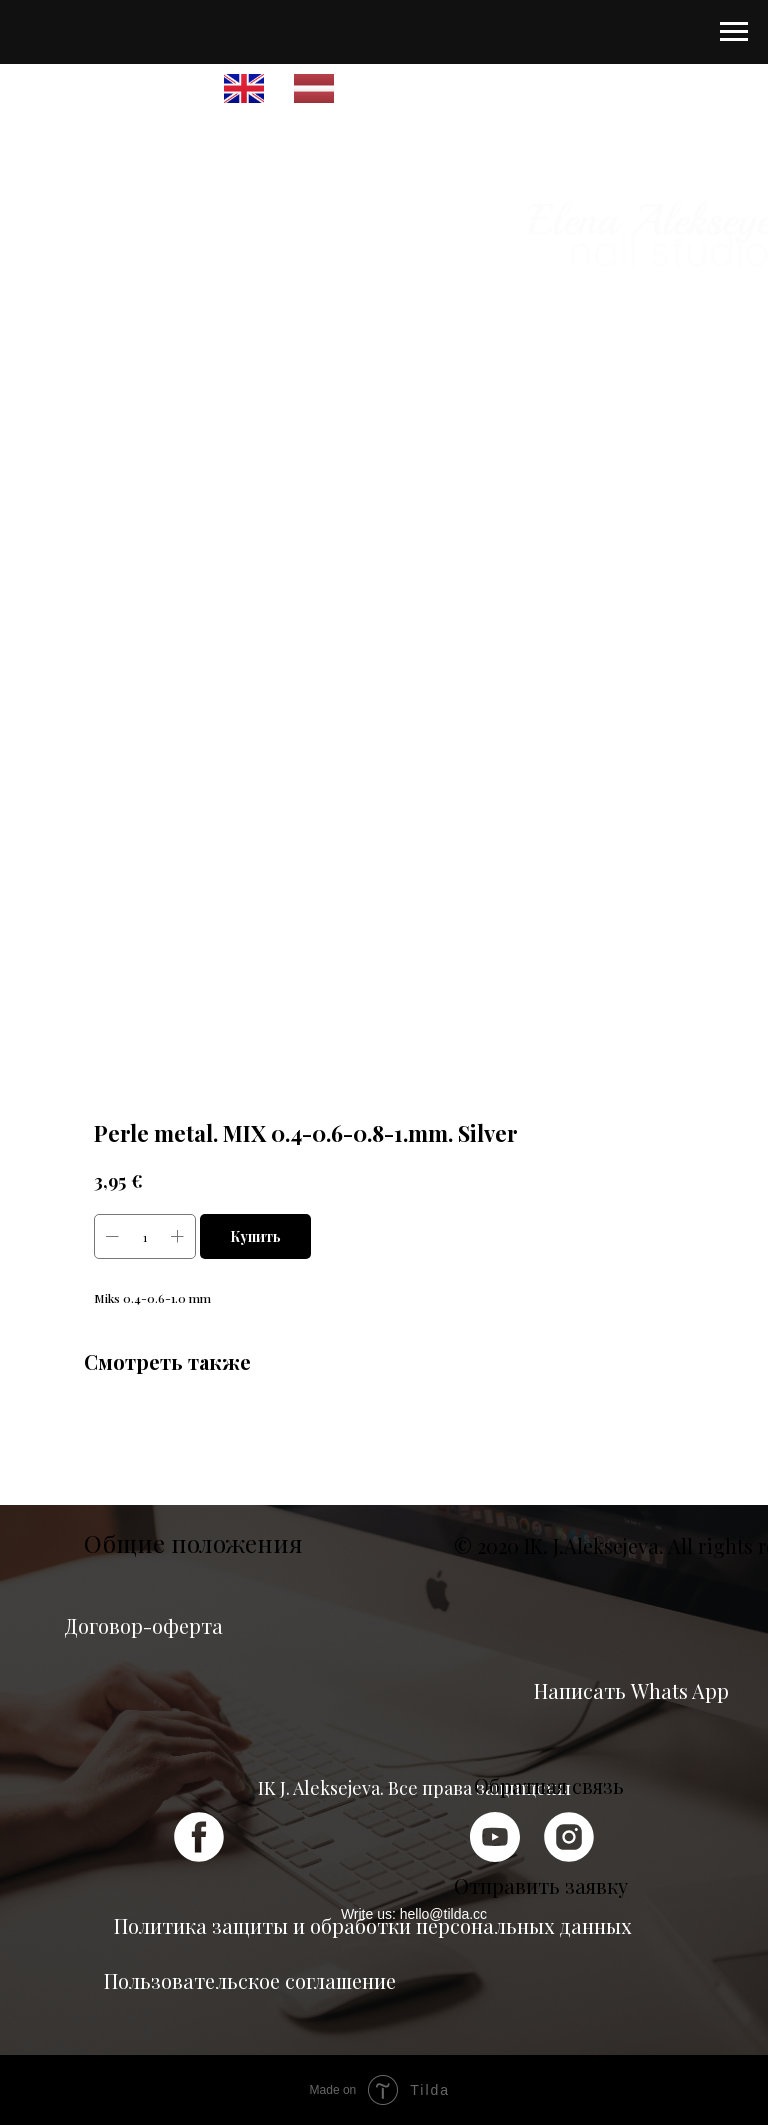 This screenshot has height=2125, width=768. Describe the element at coordinates (734, 32) in the screenshot. I see `[Navigation menu]` at that location.